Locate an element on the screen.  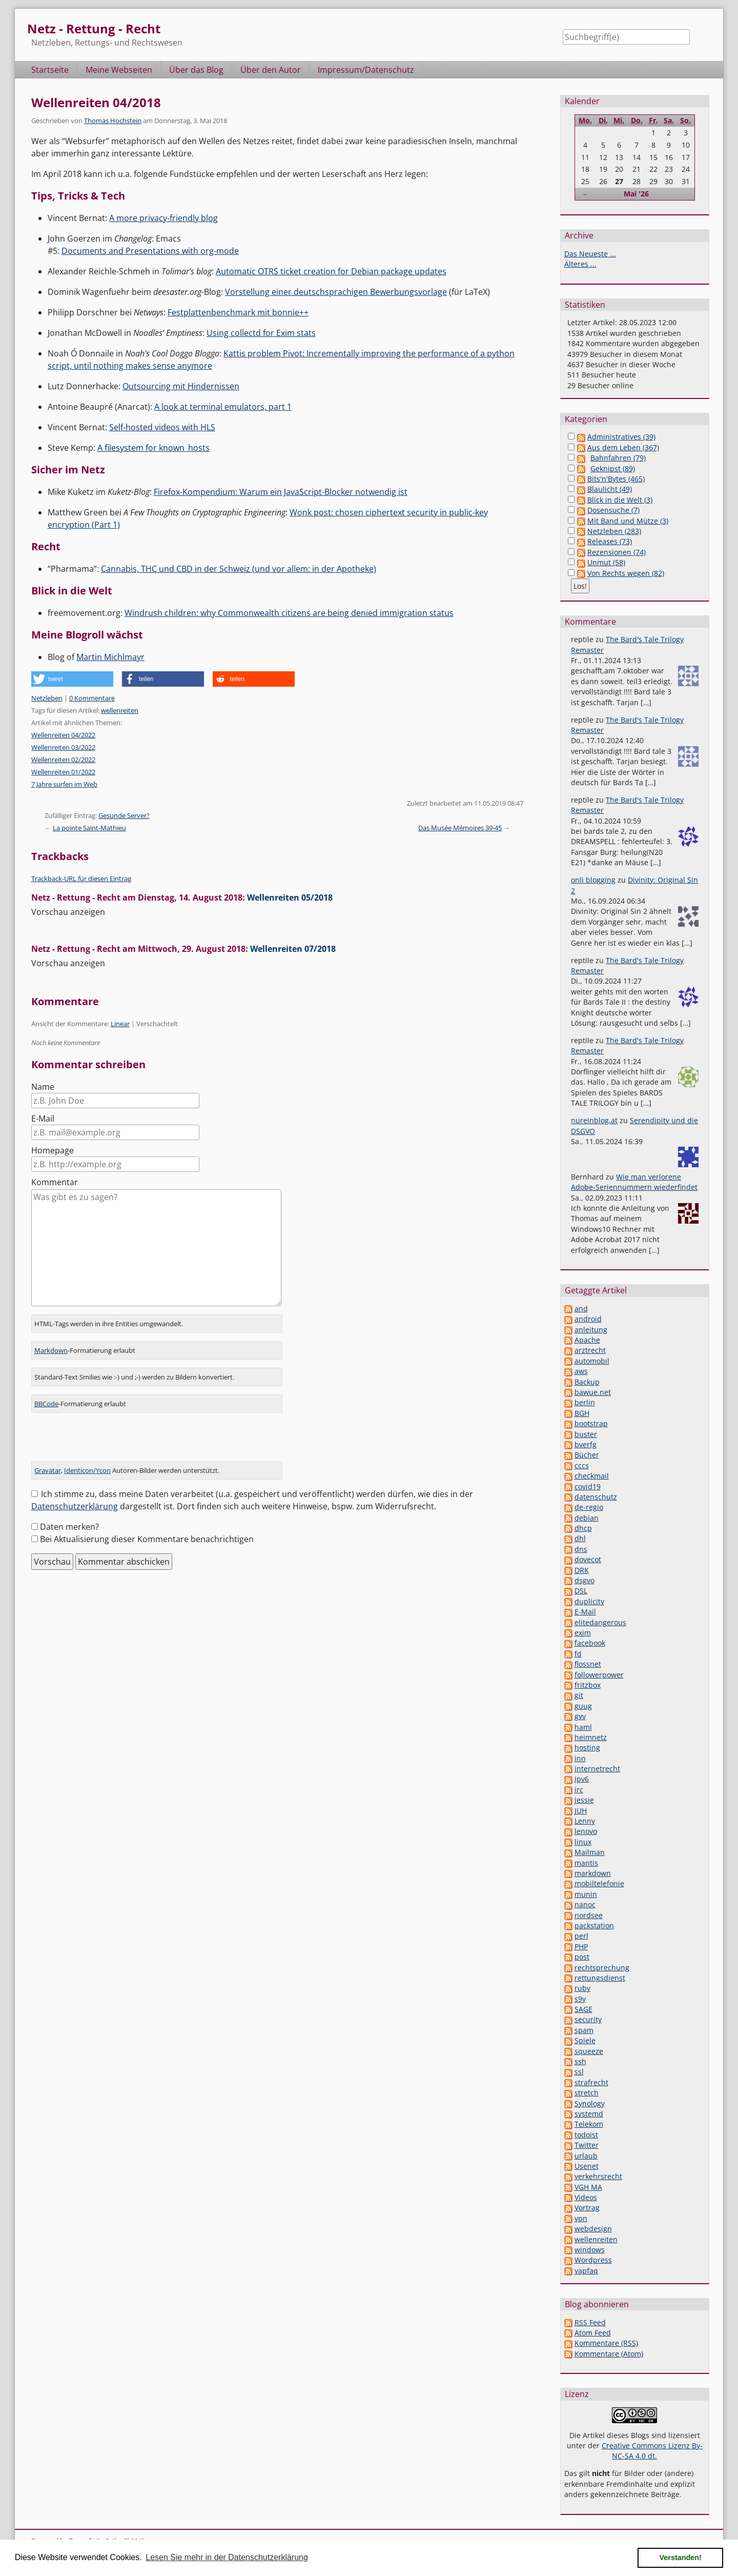
Daten merken? is located at coordinates (69, 1525).